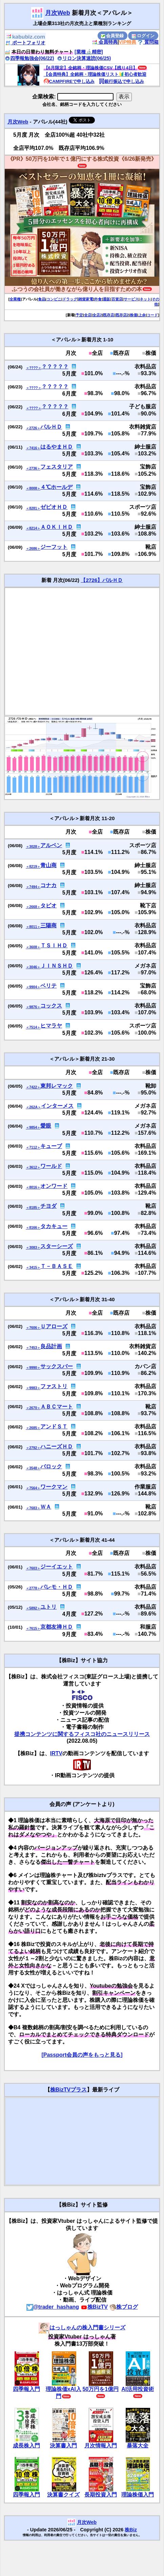 The width and height of the screenshot is (164, 2576). Describe the element at coordinates (56, 487) in the screenshot. I see `４℃ホールデ` at that location.